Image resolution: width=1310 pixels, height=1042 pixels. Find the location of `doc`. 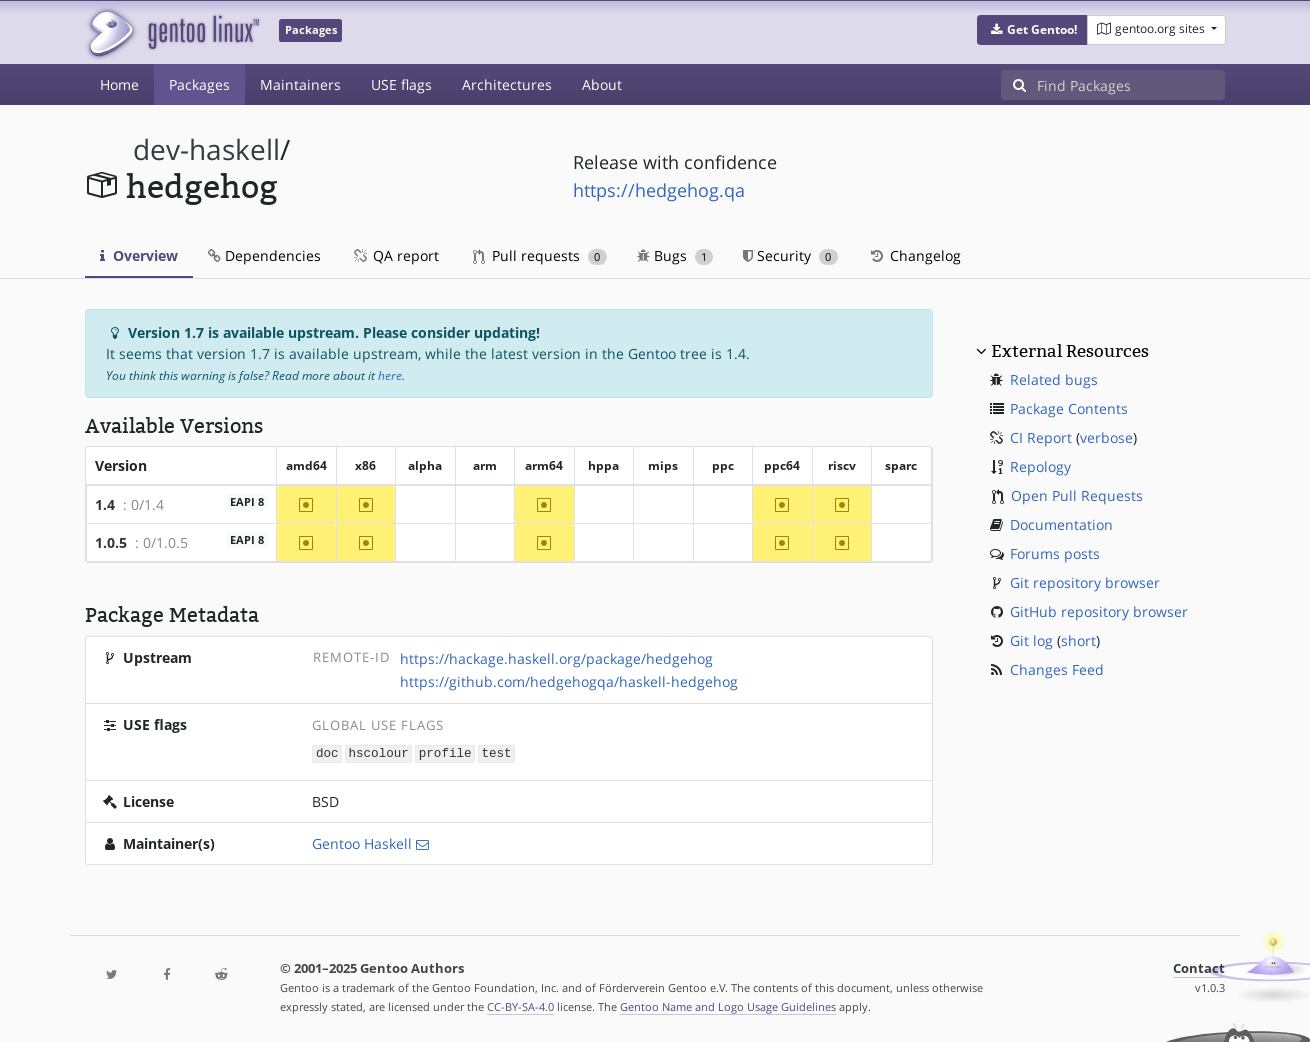

doc is located at coordinates (327, 752).